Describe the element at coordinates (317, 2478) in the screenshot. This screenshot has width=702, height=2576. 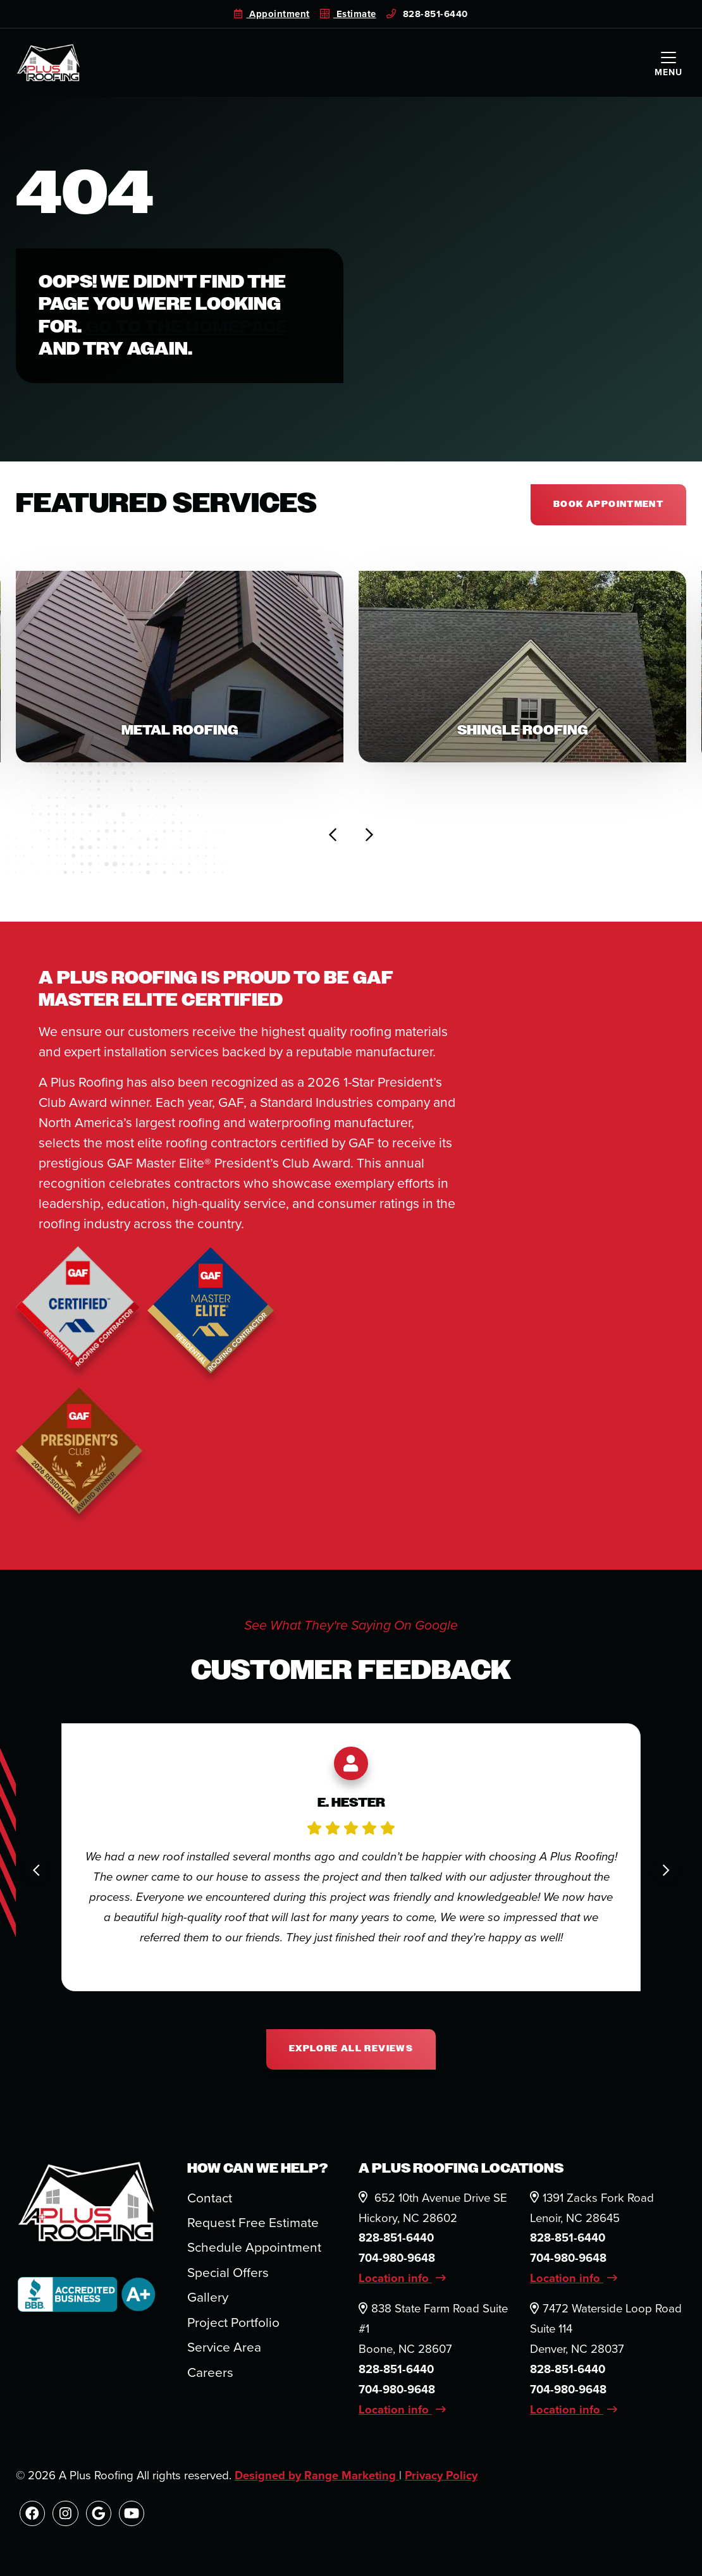
I see `Designed by Range Marketing` at that location.